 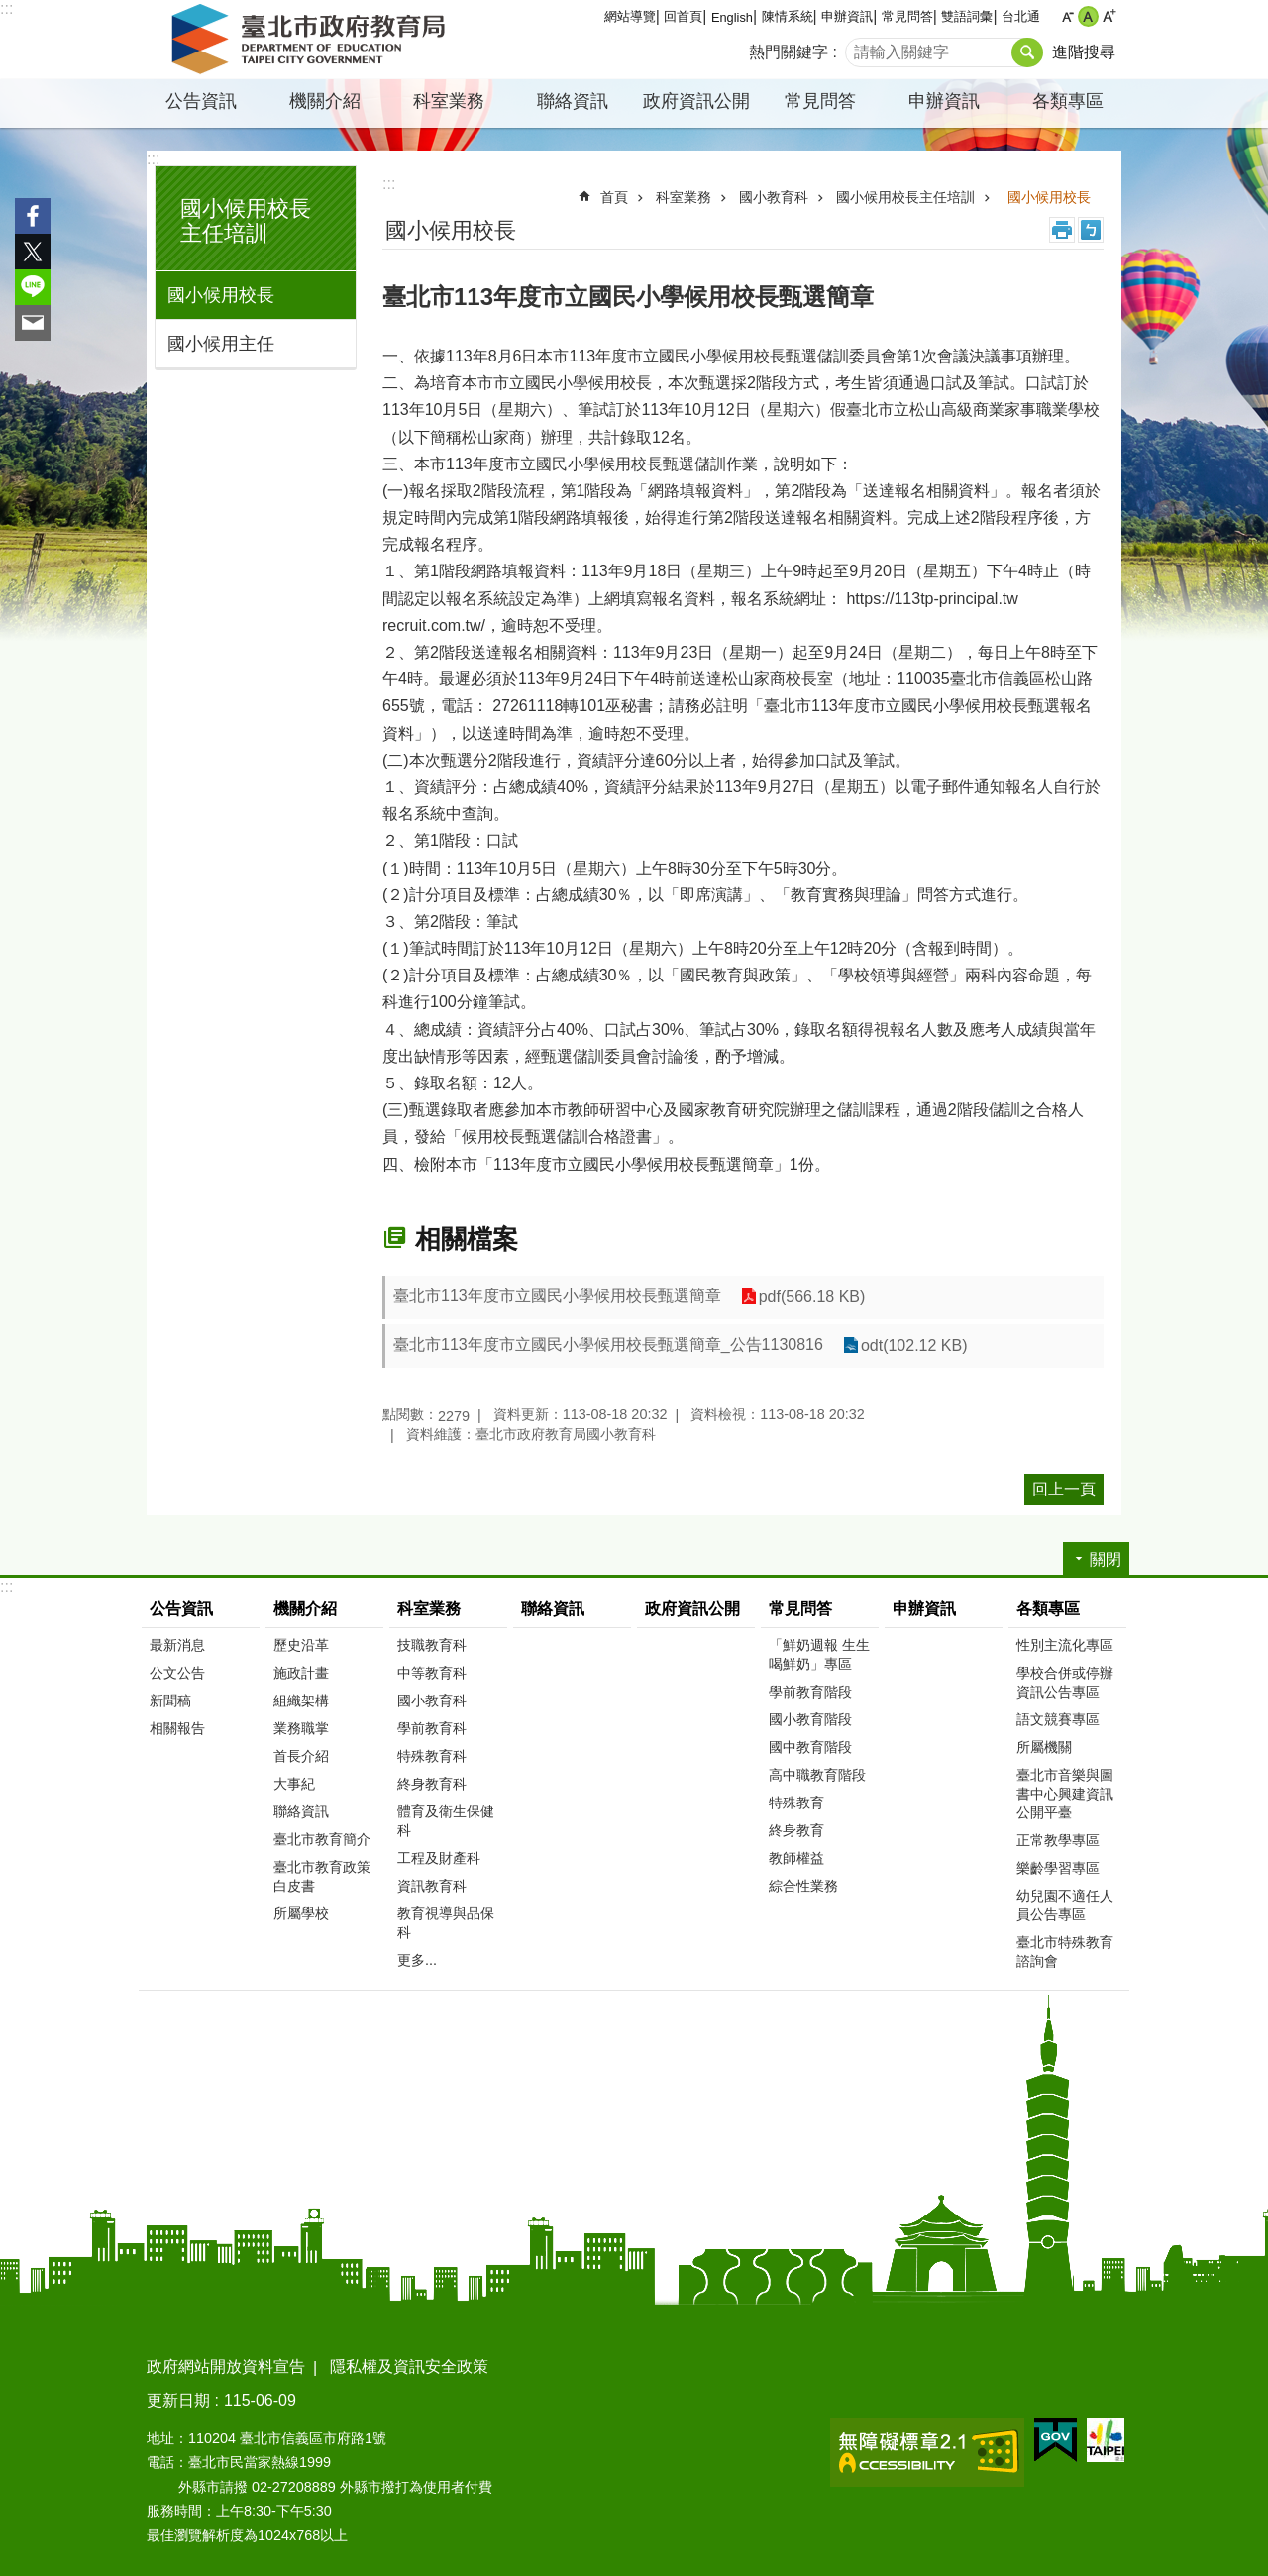 I want to click on 語文競賽專區, so click(x=1058, y=1719).